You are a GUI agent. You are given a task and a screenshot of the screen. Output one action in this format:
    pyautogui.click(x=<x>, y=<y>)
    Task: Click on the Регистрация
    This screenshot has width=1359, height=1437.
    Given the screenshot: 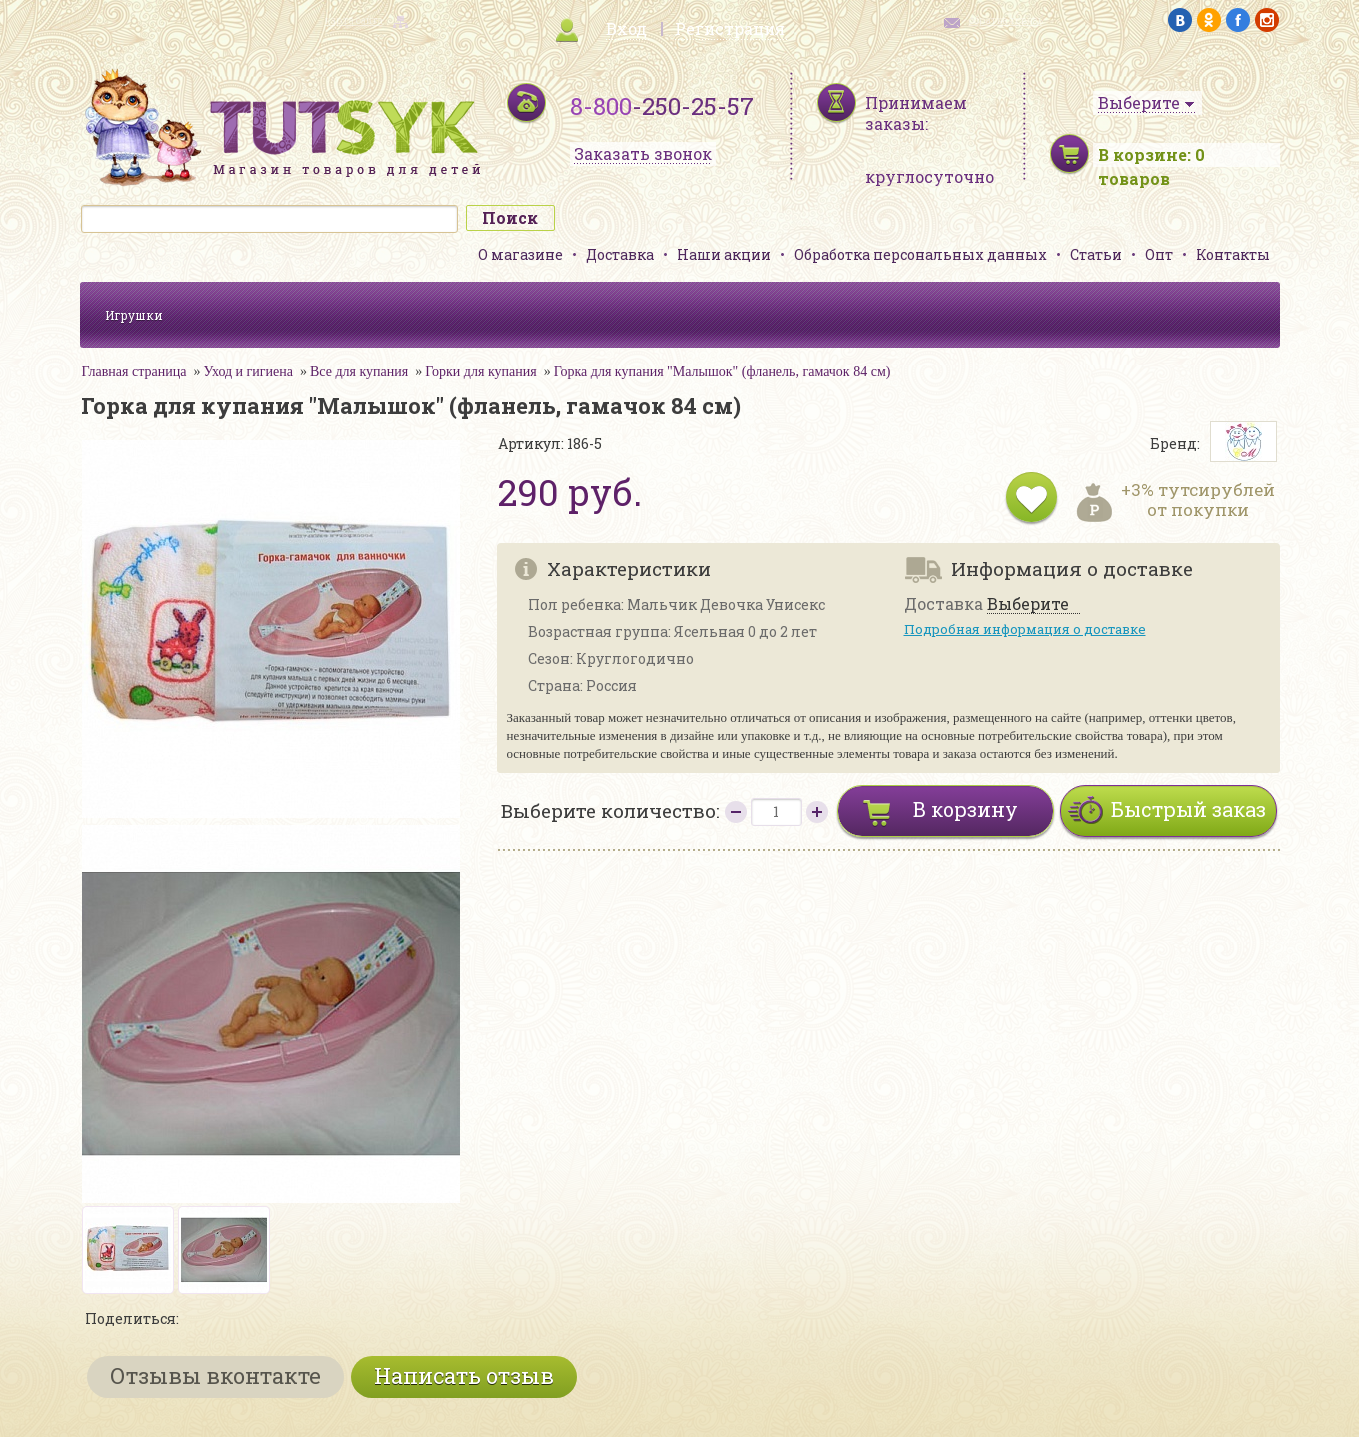 What is the action you would take?
    pyautogui.click(x=730, y=28)
    